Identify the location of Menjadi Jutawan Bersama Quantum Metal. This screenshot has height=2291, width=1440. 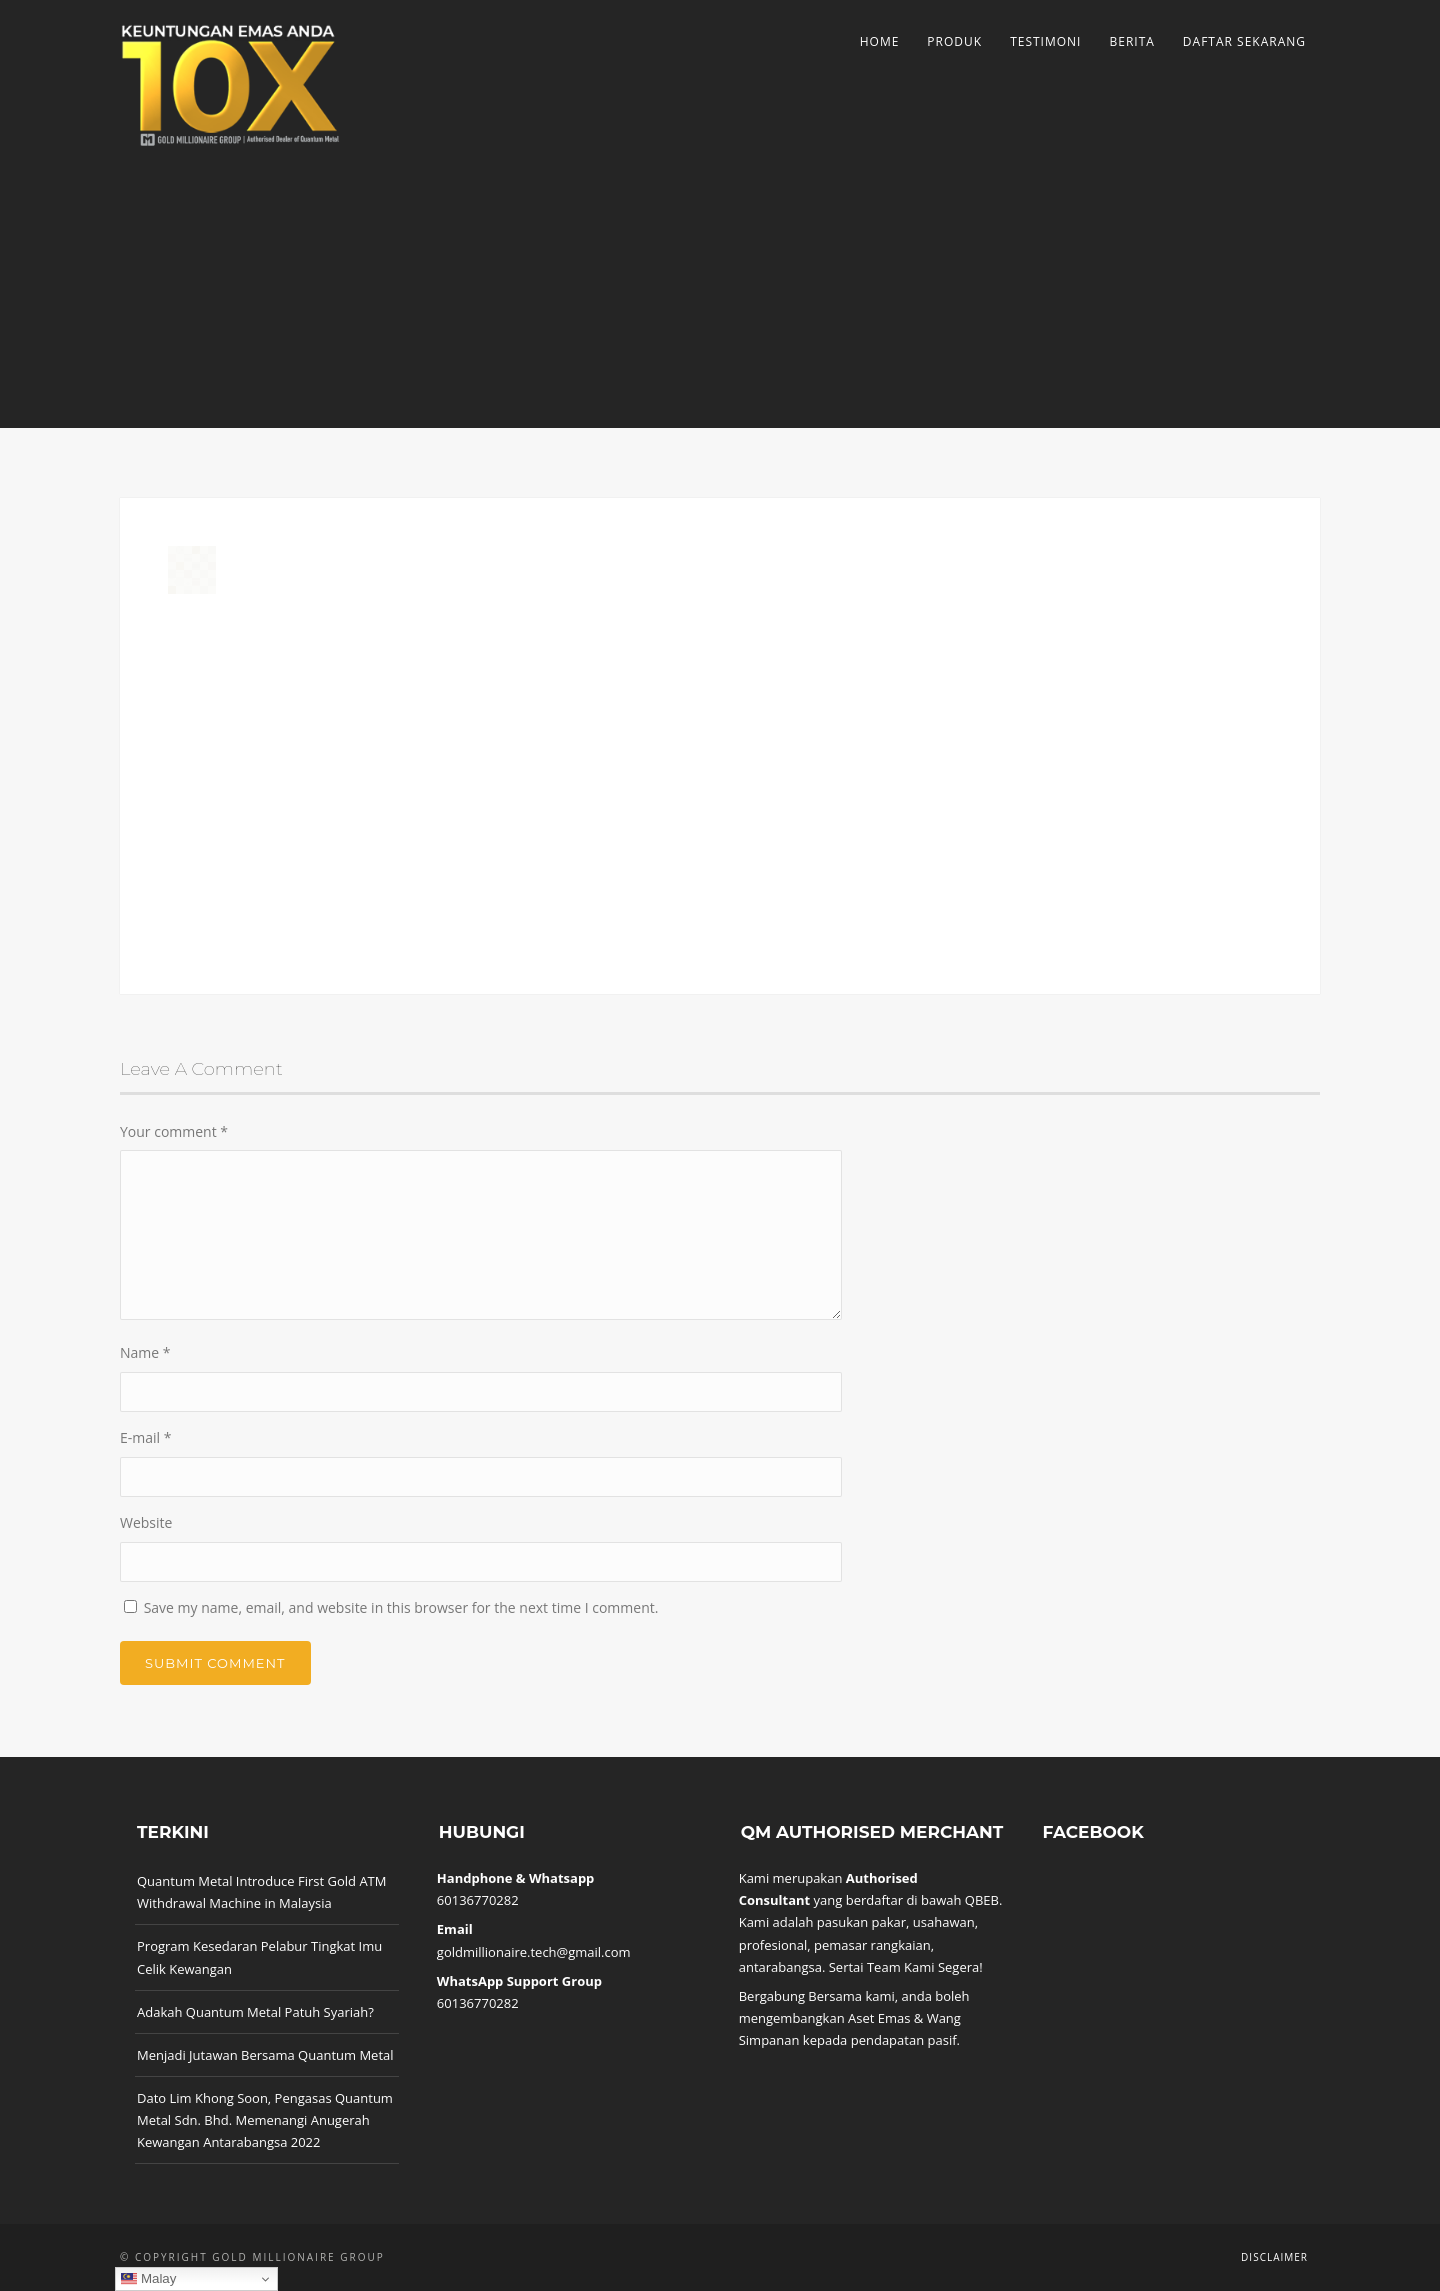
(265, 2055).